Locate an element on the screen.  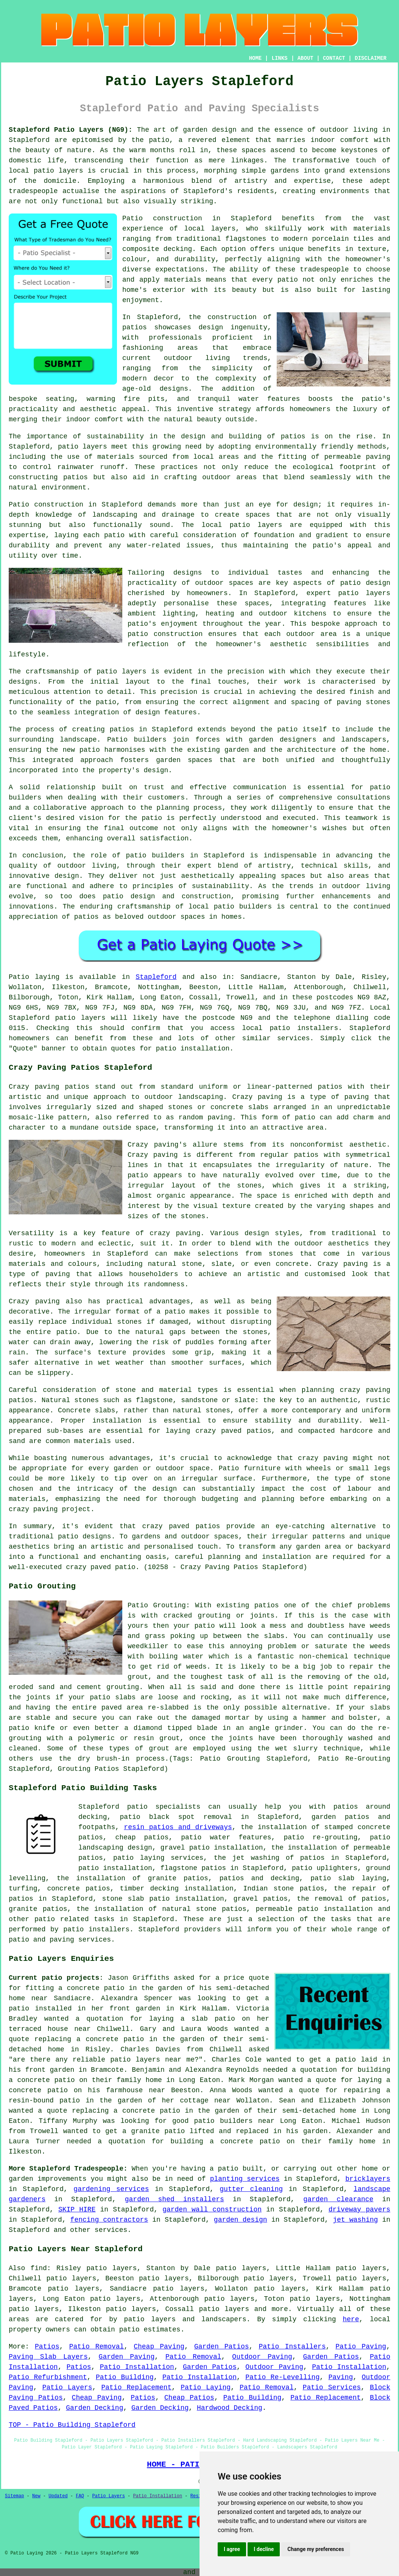
Change my preferences [button] is located at coordinates (315, 2549).